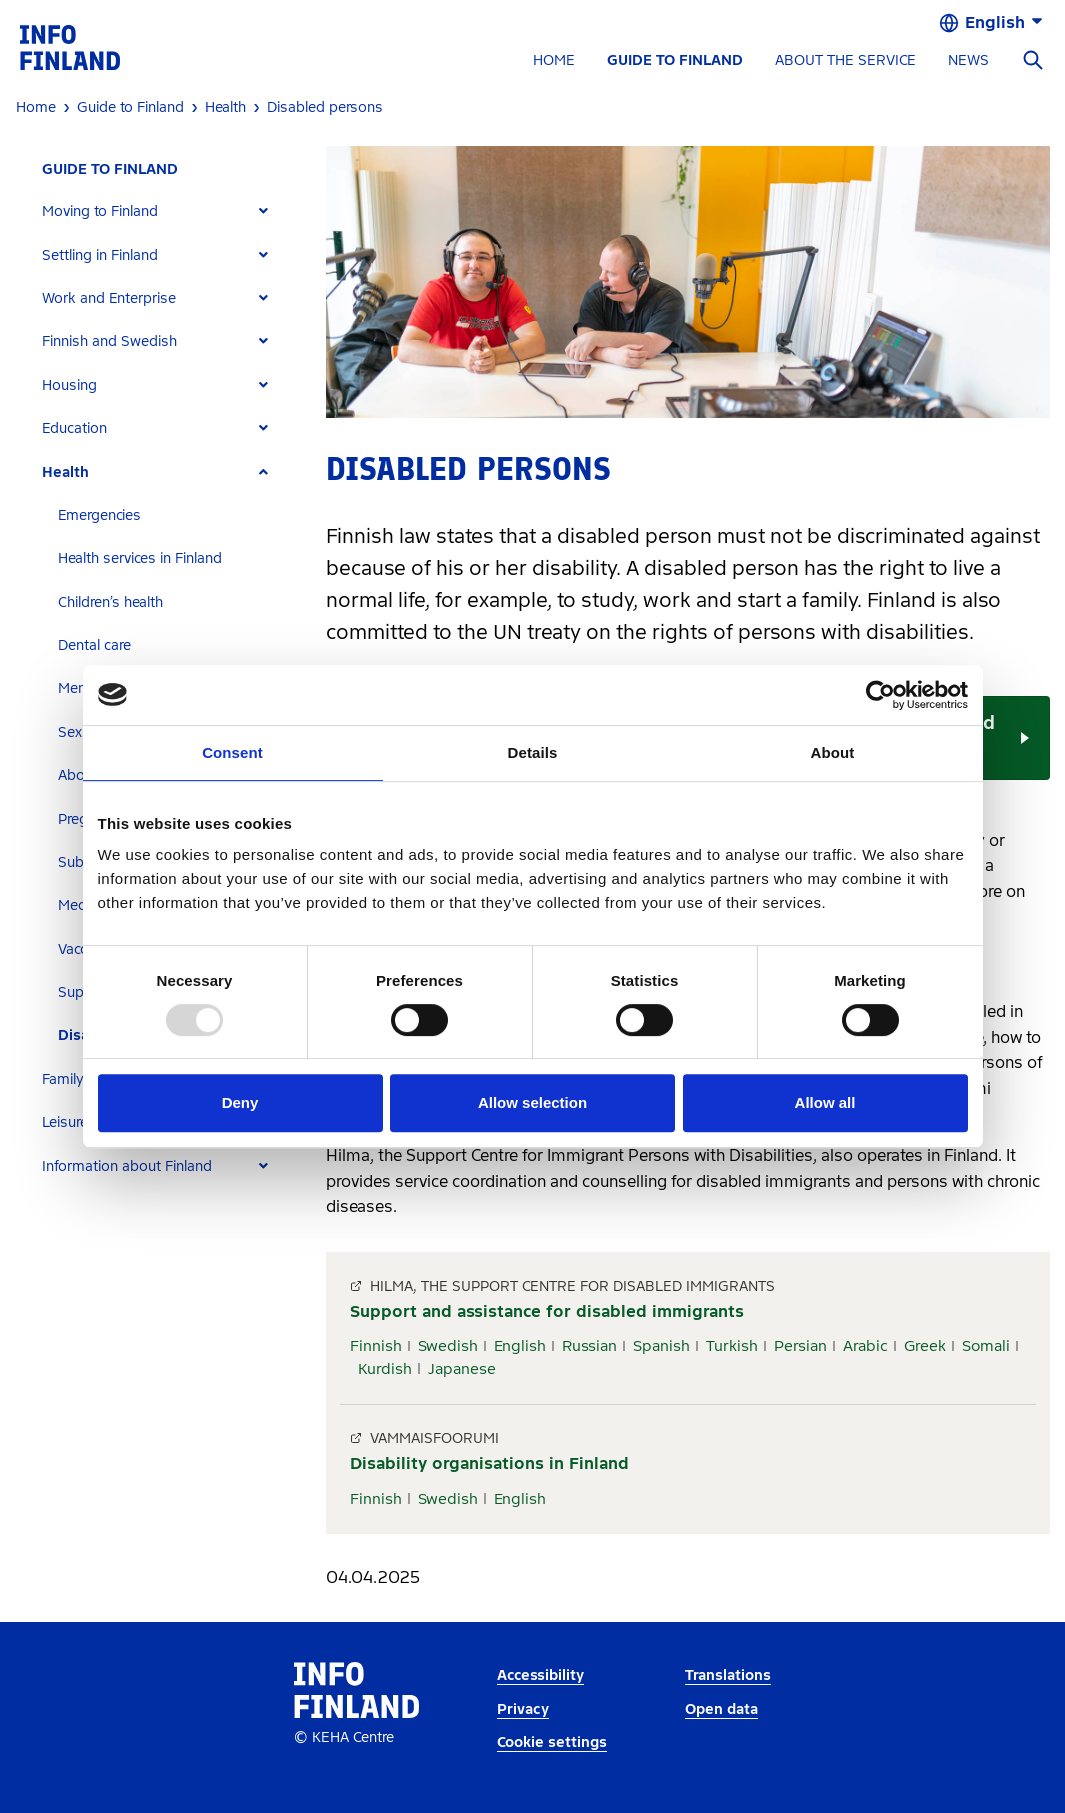 This screenshot has height=1813, width=1065. Describe the element at coordinates (385, 1369) in the screenshot. I see `Kurdish` at that location.